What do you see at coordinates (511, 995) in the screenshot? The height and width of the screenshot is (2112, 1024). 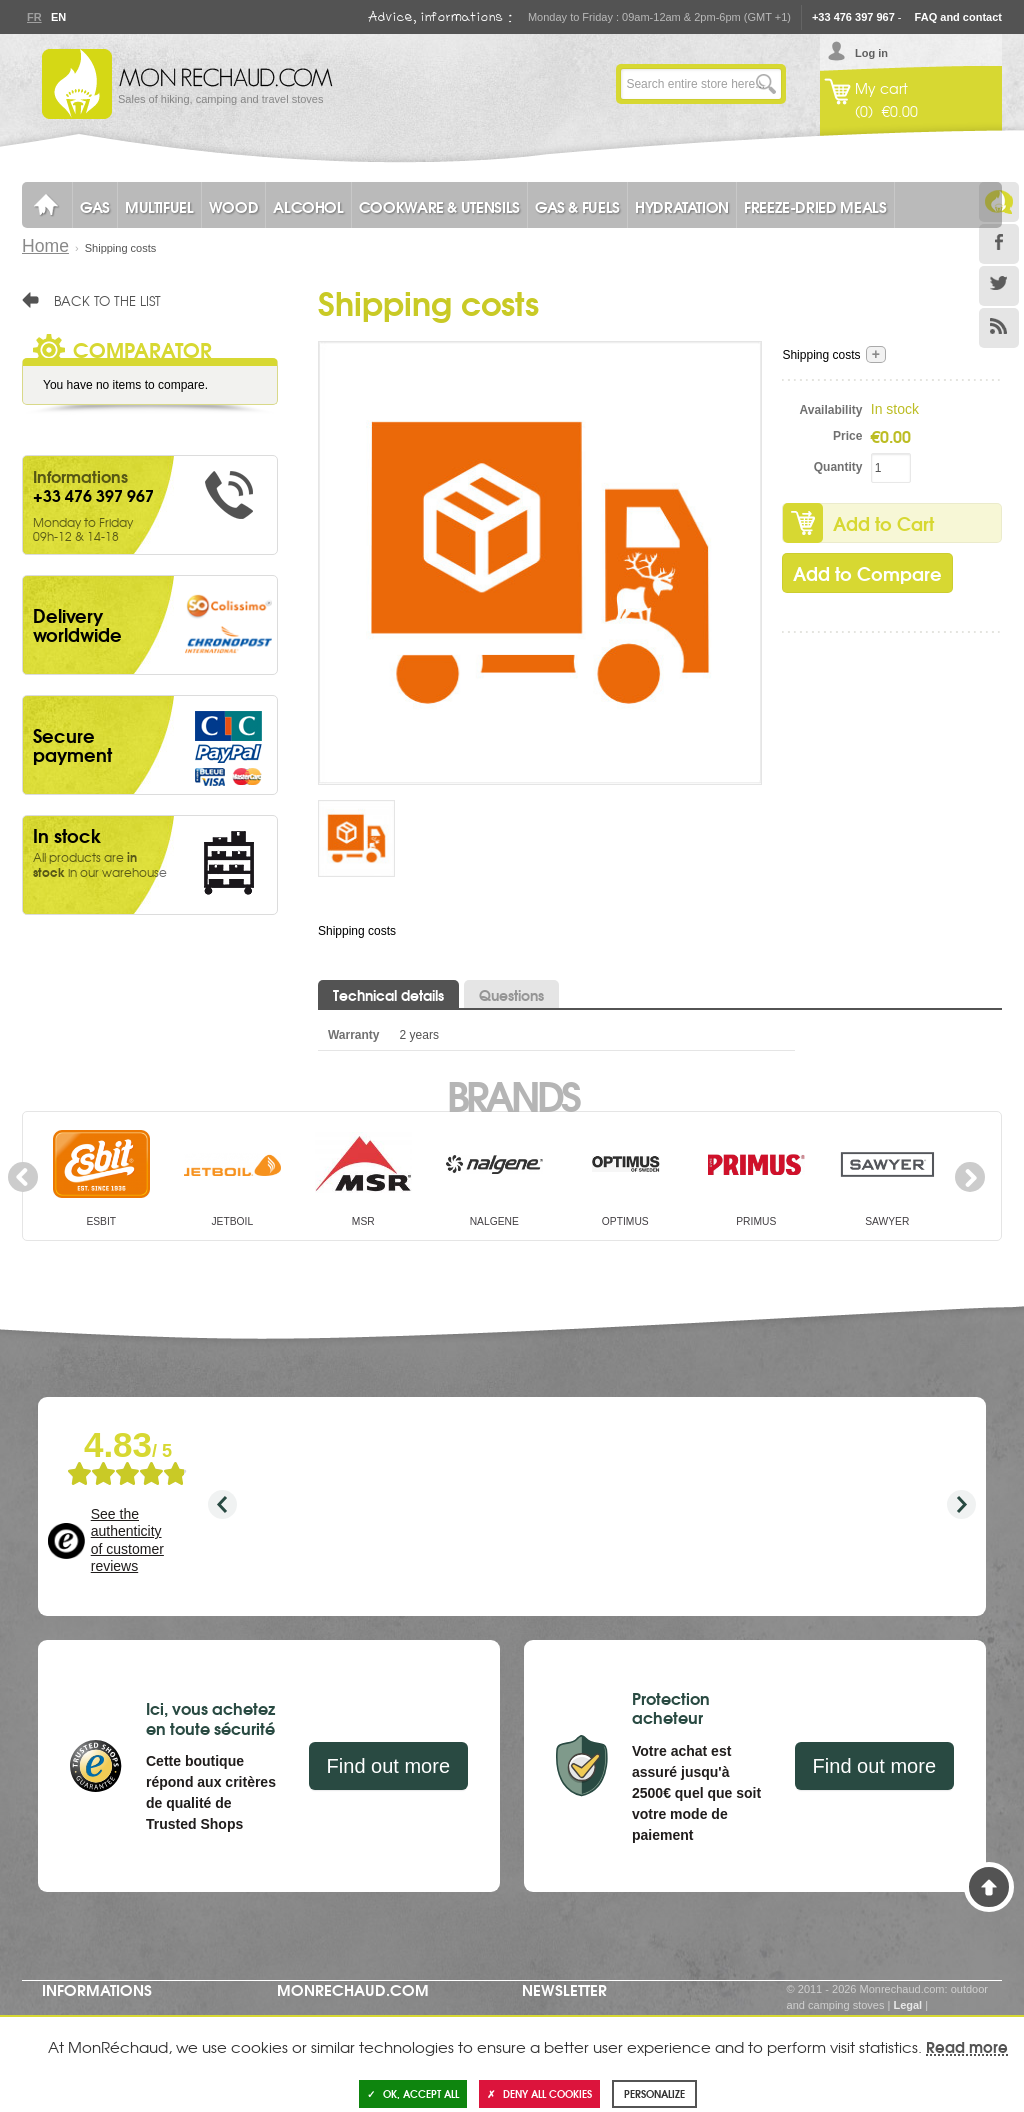 I see `Questions` at bounding box center [511, 995].